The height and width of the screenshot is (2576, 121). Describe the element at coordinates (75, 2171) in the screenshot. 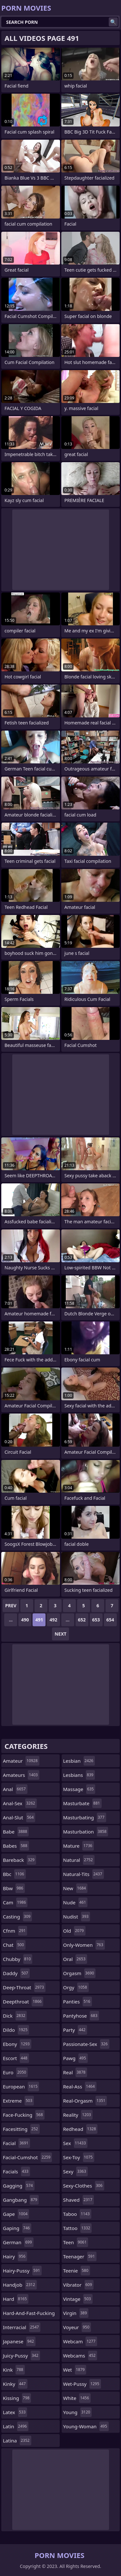

I see `sexy` at that location.